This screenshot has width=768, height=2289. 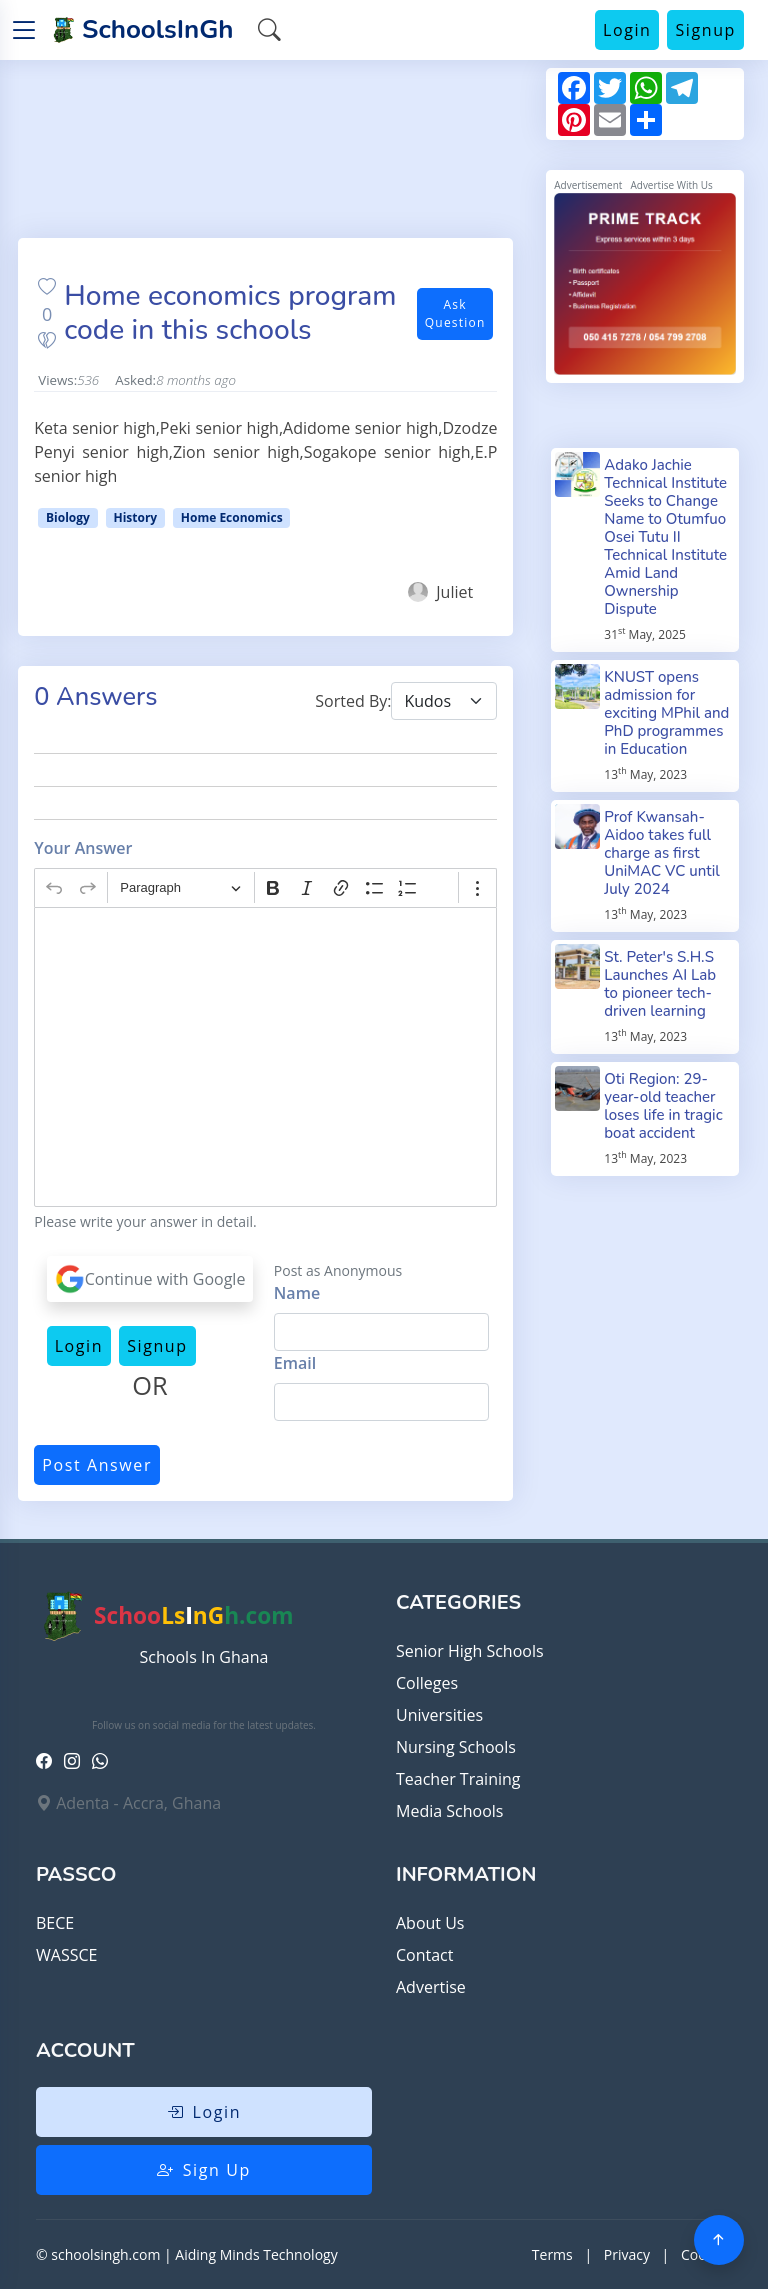 What do you see at coordinates (204, 2170) in the screenshot?
I see `Sign Up` at bounding box center [204, 2170].